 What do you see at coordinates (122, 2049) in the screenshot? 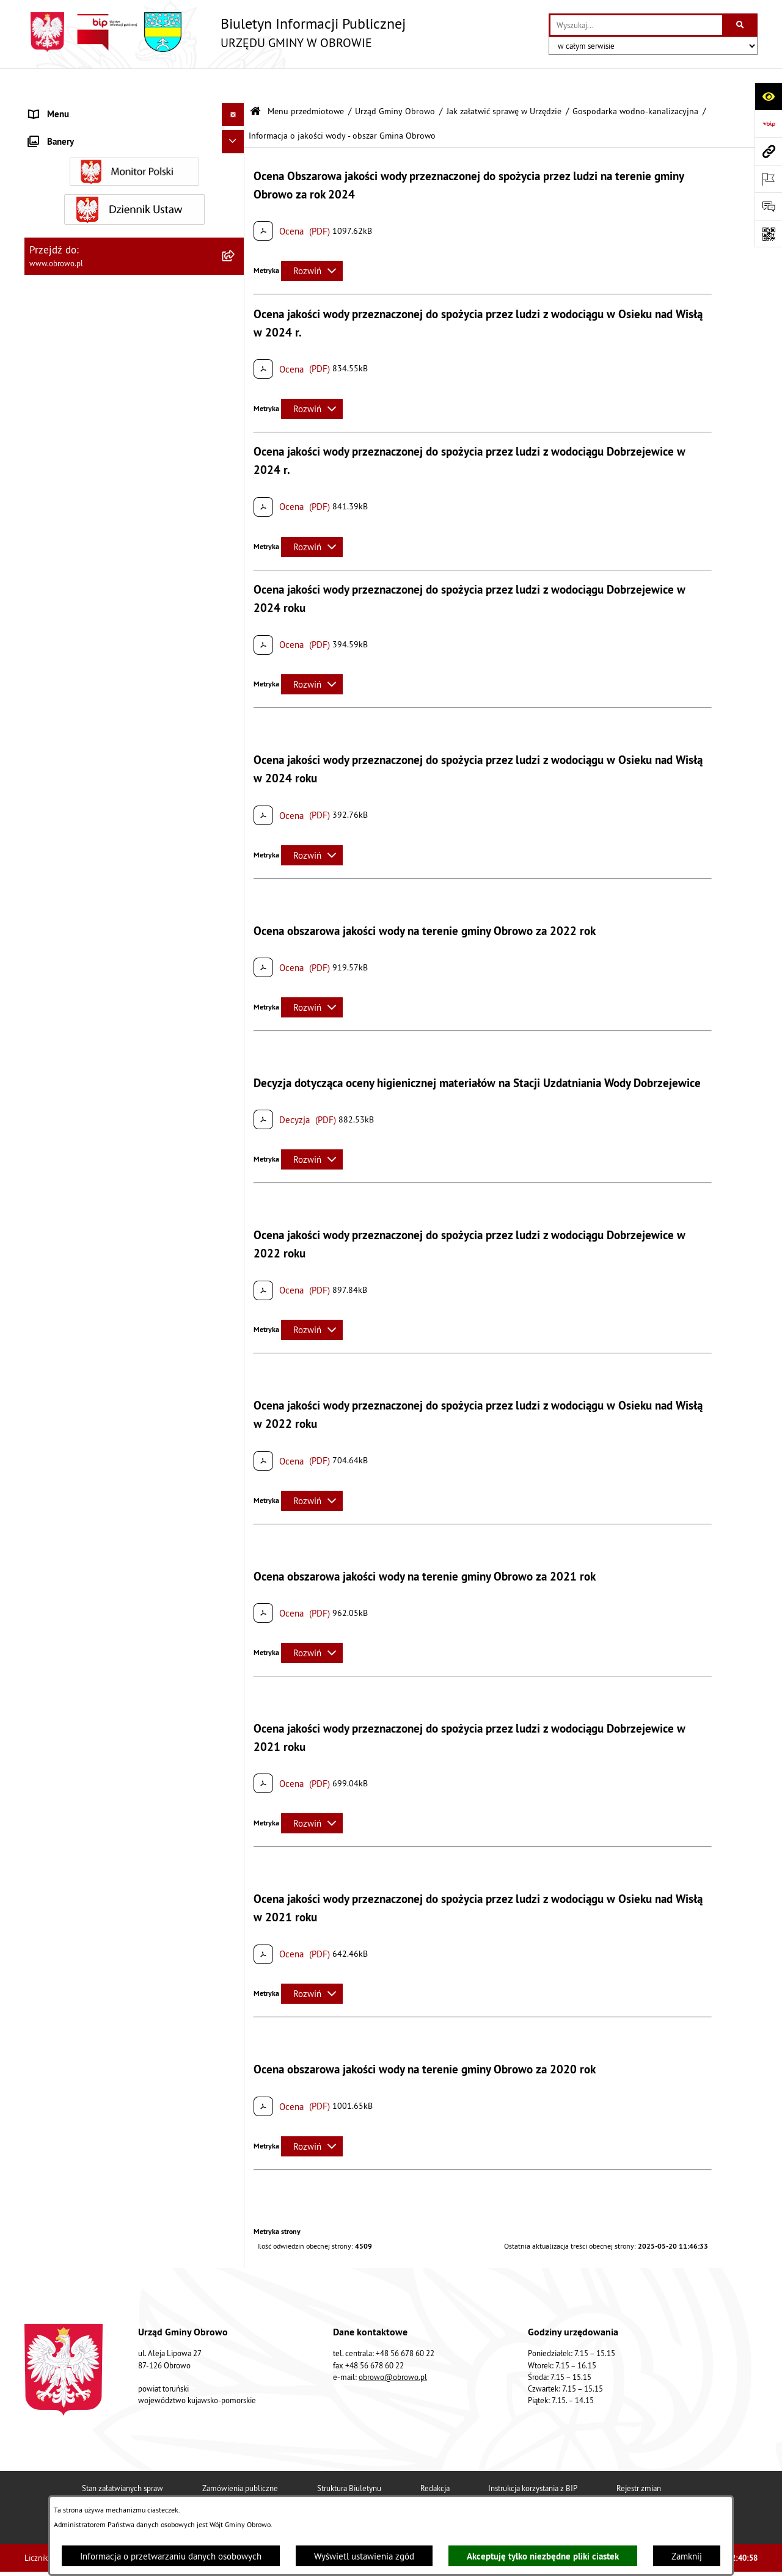
I see `Narodowy Spis Powszechny Ludności i Mieszkań 2021 [menuitem]` at bounding box center [122, 2049].